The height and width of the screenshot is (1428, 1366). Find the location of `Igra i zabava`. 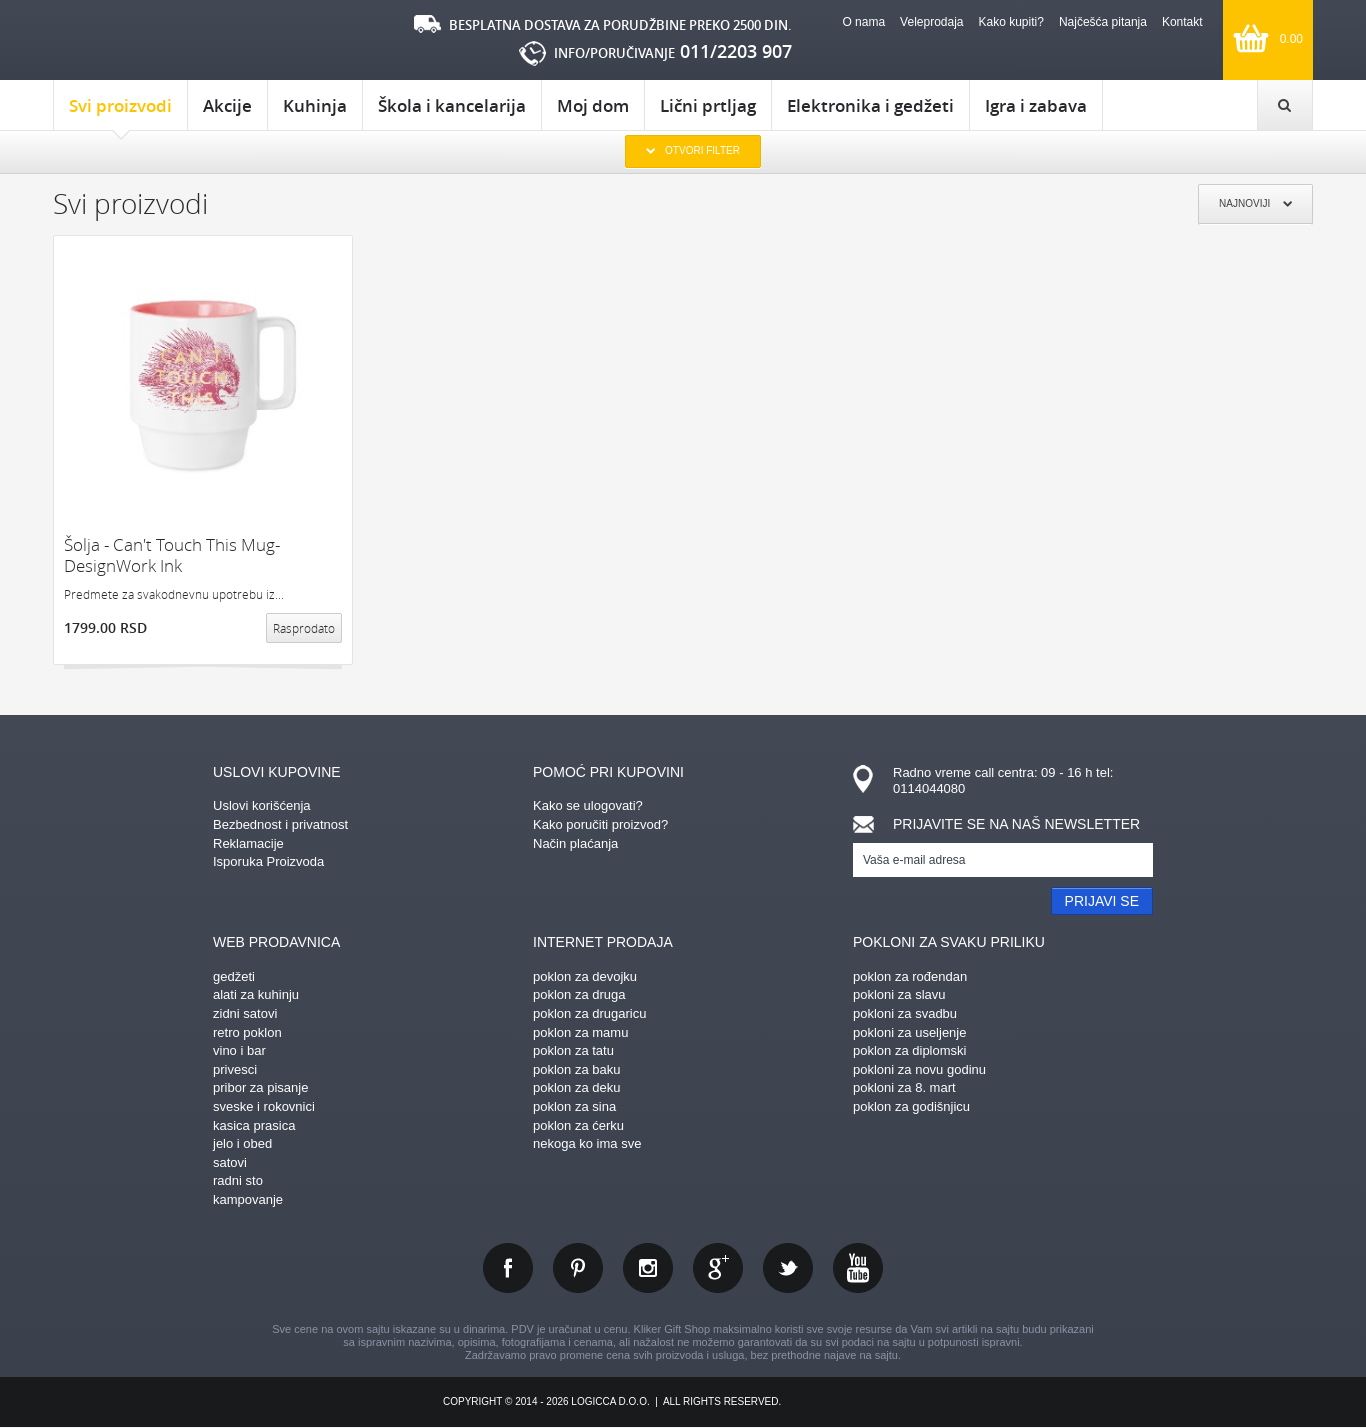

Igra i zabava is located at coordinates (1036, 105).